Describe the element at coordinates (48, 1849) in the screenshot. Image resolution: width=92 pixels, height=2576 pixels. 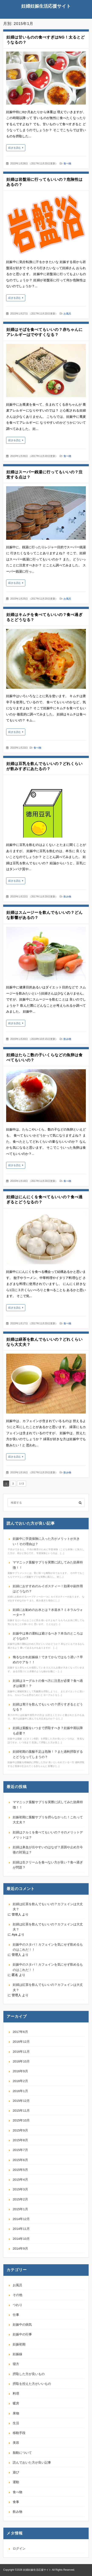
I see `妊婦は鼻血が出やすいのはなぜ？原因や止め方今後の対策は？` at that location.